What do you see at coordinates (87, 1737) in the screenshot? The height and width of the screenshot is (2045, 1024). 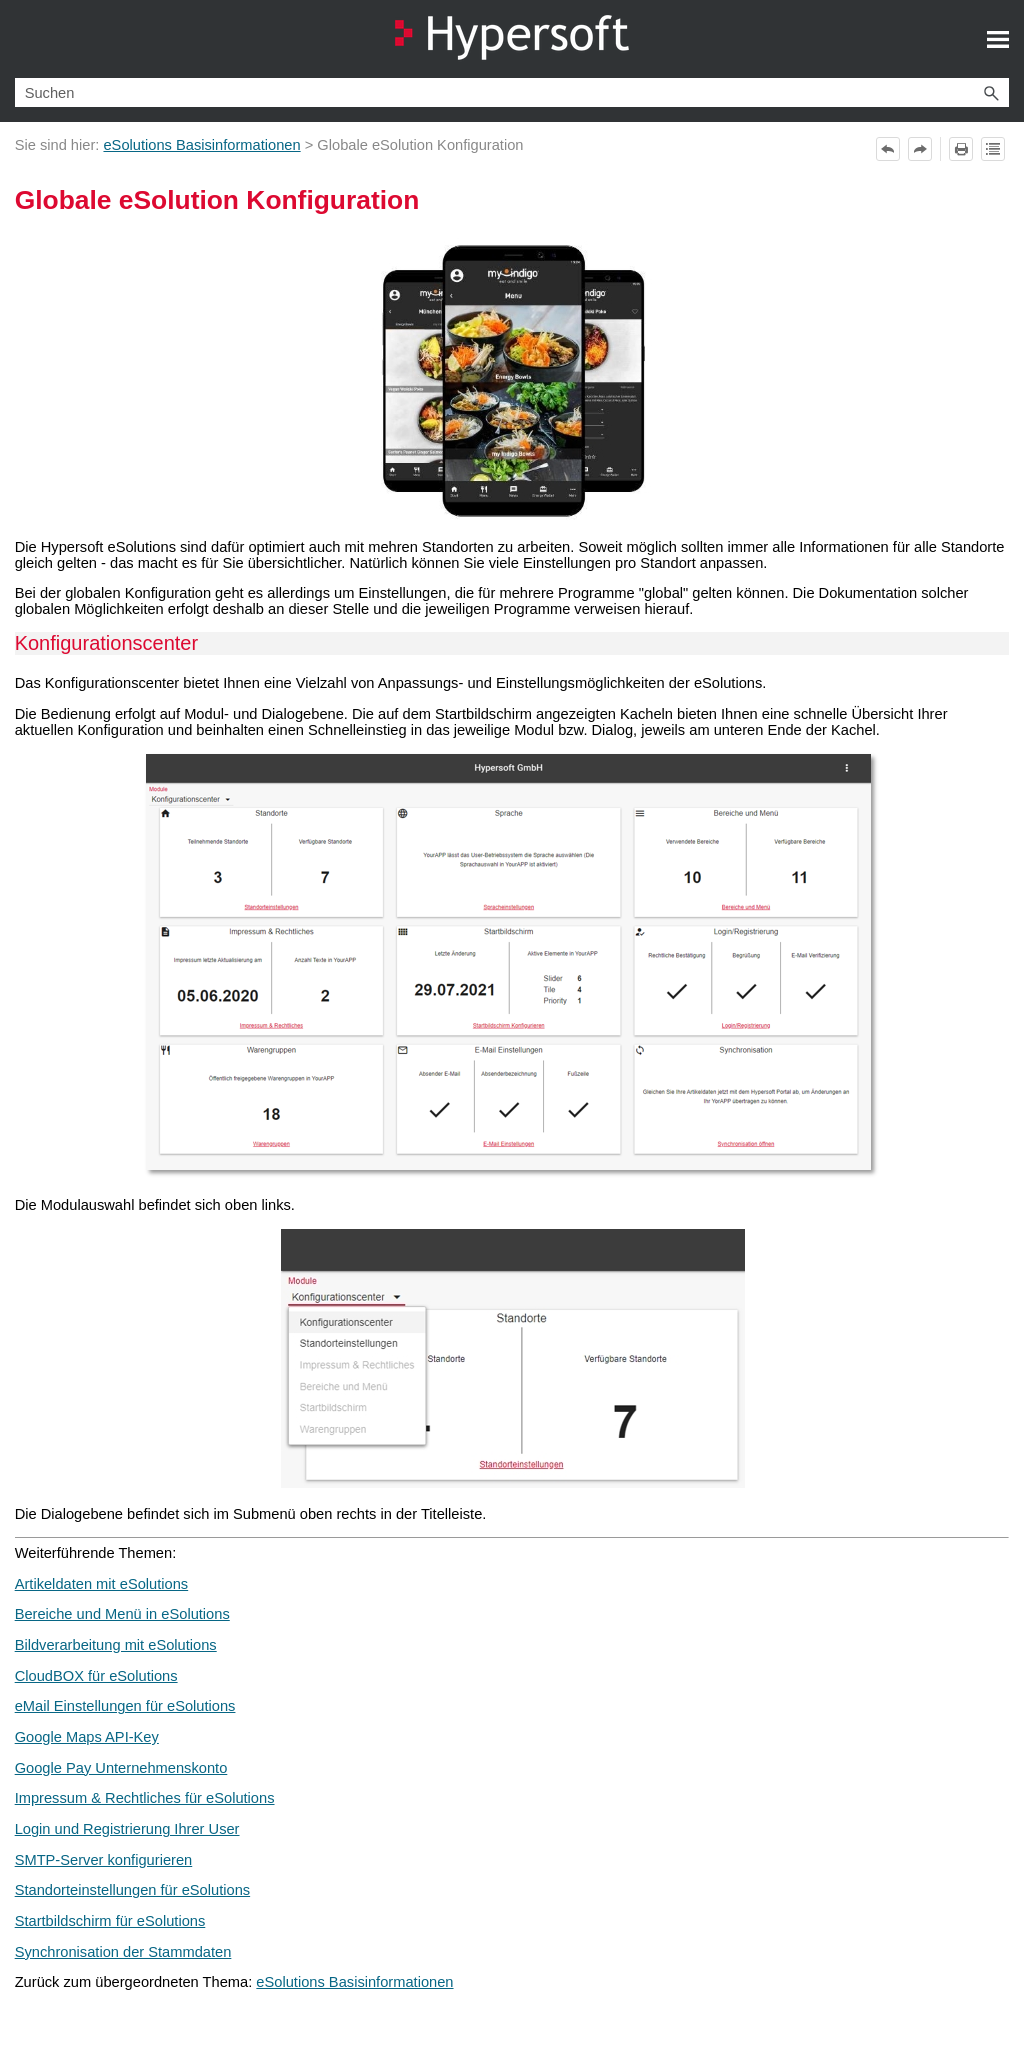 I see `Google Maps API-Key` at bounding box center [87, 1737].